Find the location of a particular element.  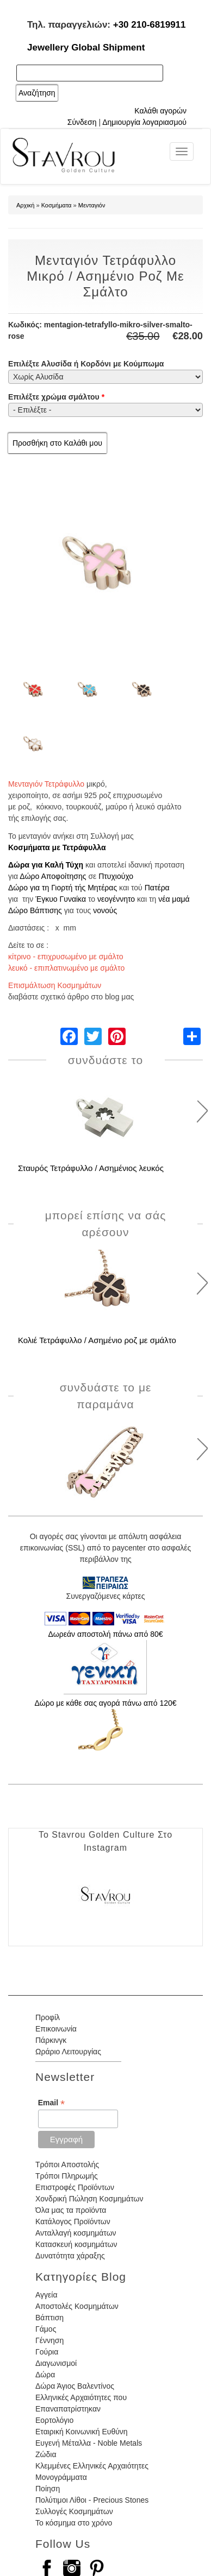

Επιστροφές Προϊόντων is located at coordinates (74, 2187).